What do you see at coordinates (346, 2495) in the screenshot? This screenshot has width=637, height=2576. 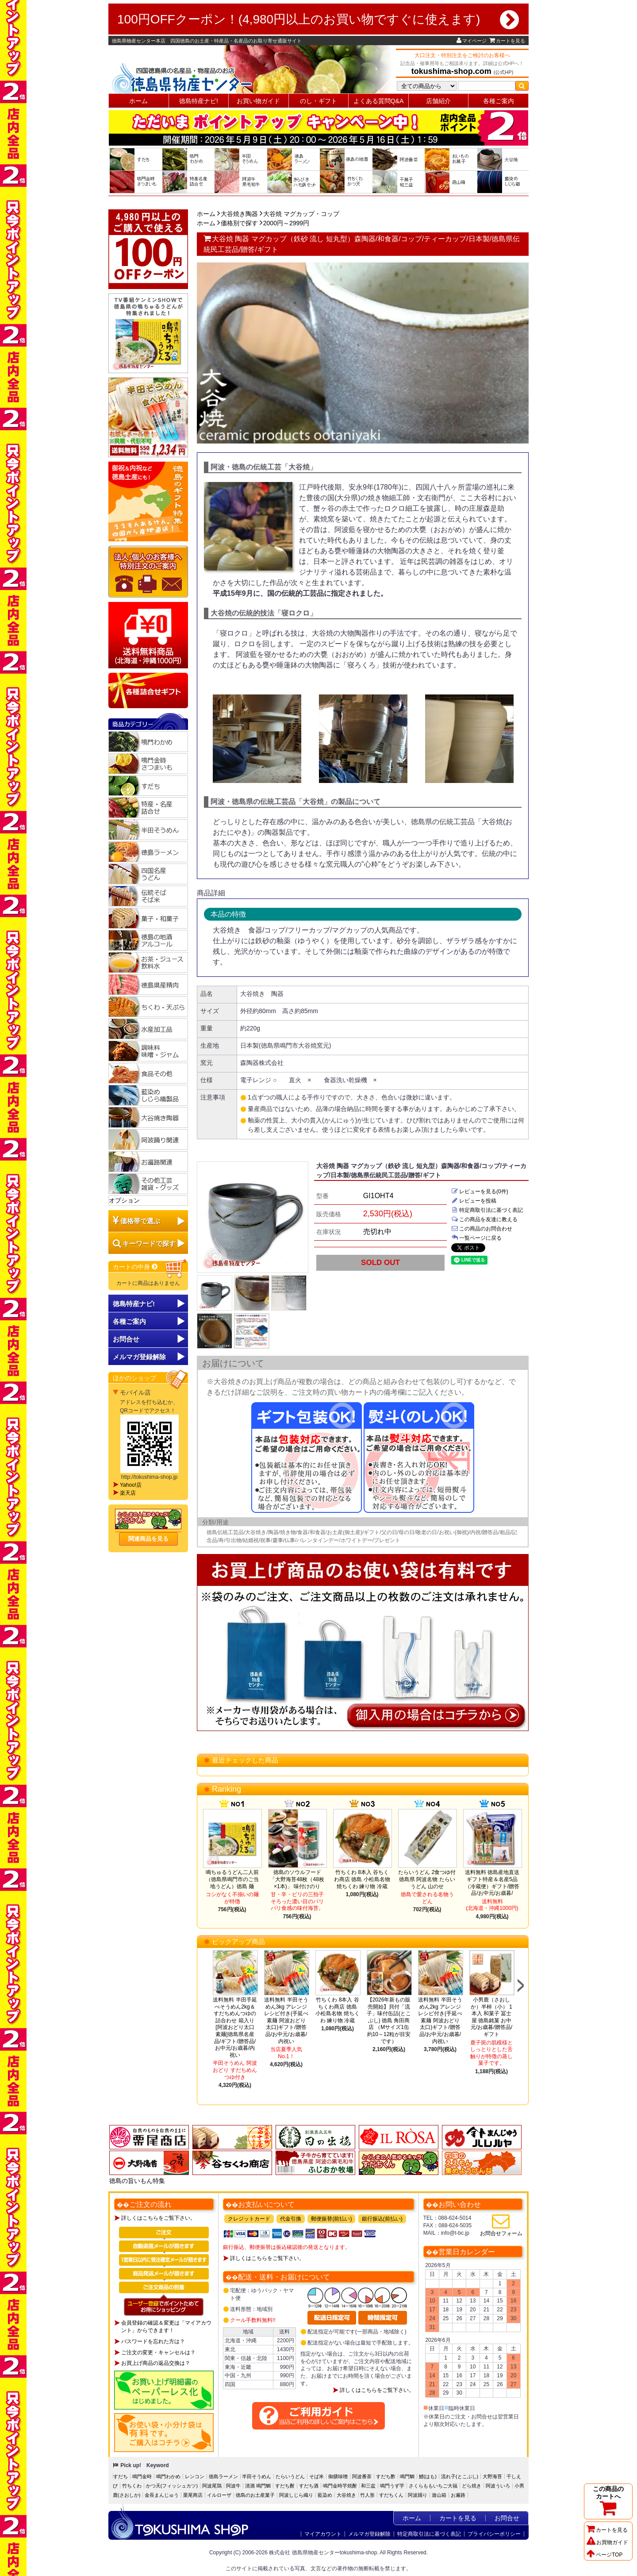 I see `大谷焼き` at bounding box center [346, 2495].